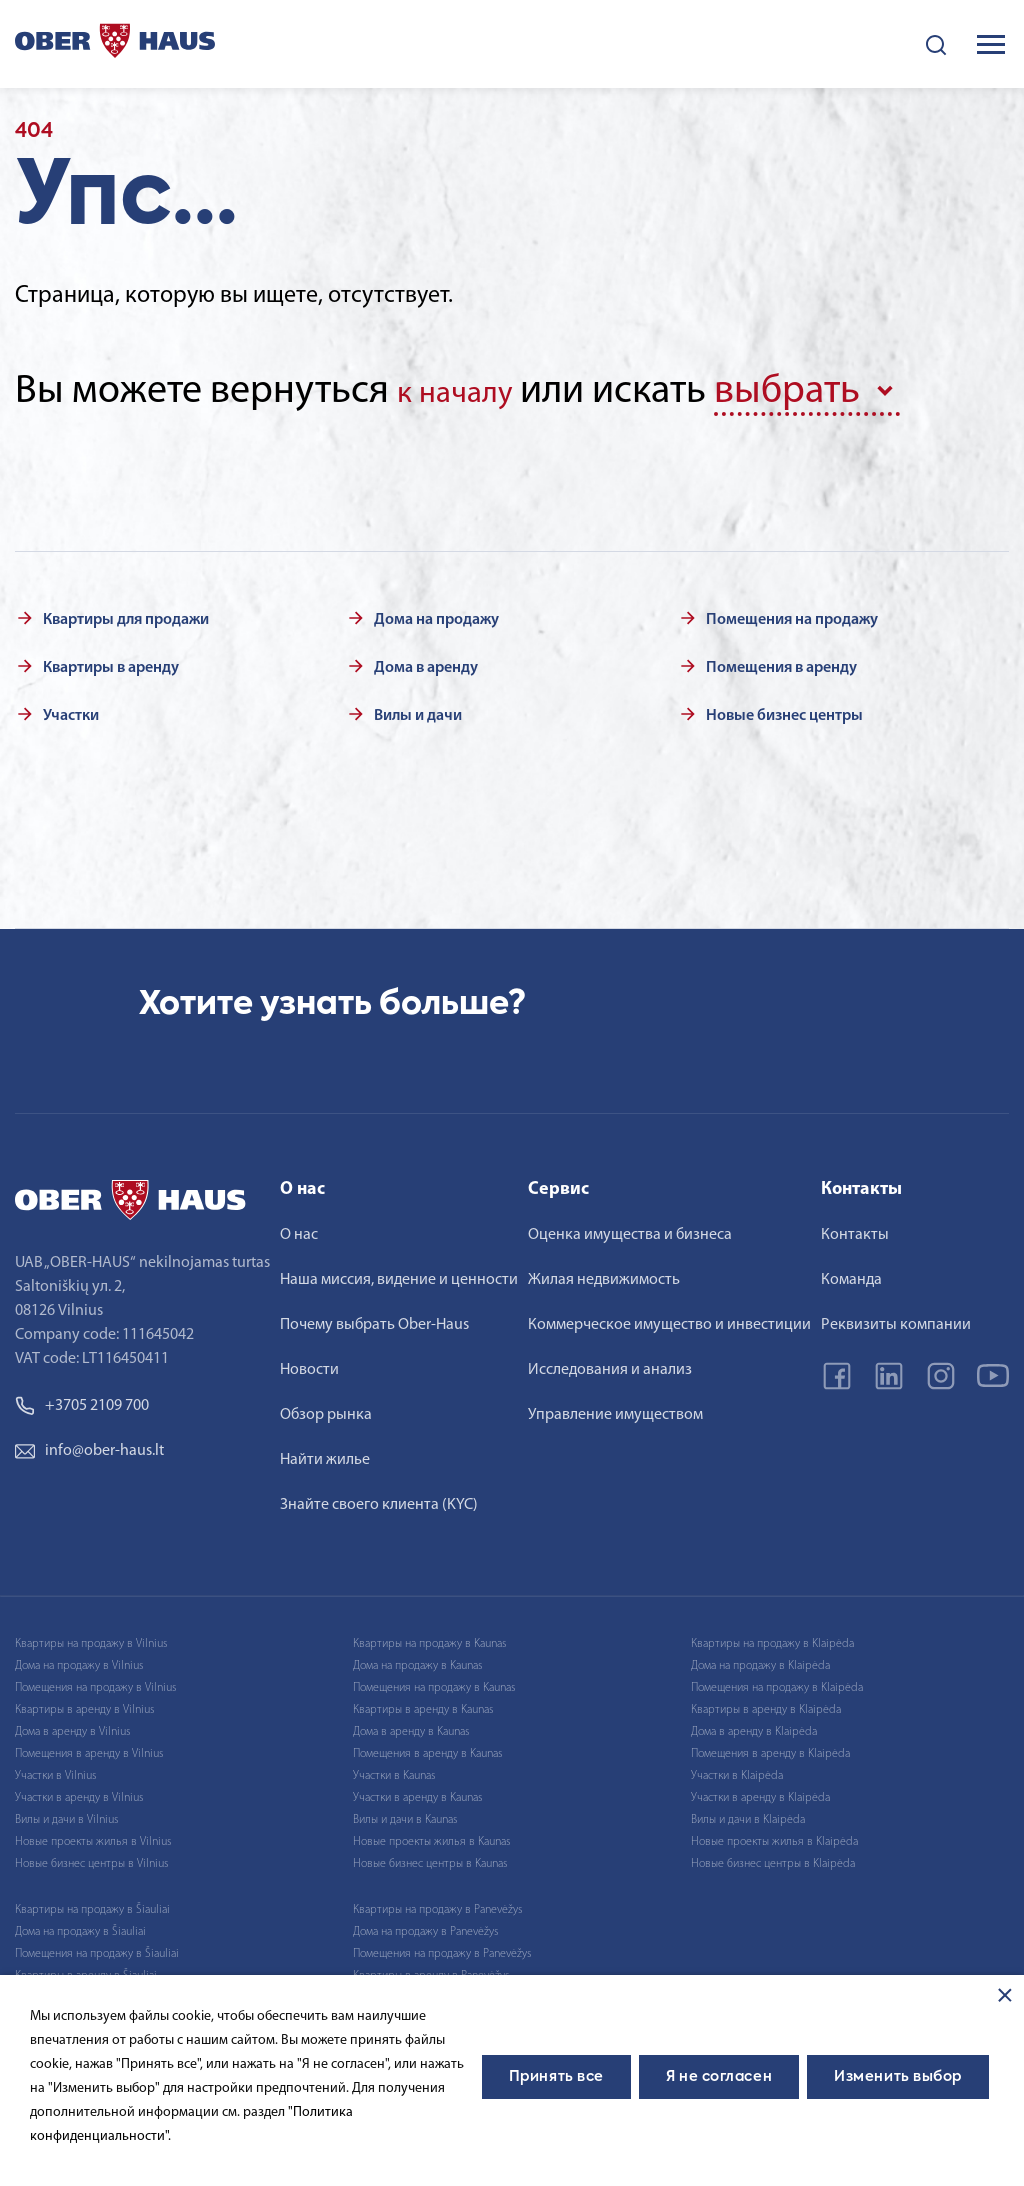 Image resolution: width=1024 pixels, height=2186 pixels. I want to click on Я не согласен, so click(719, 2077).